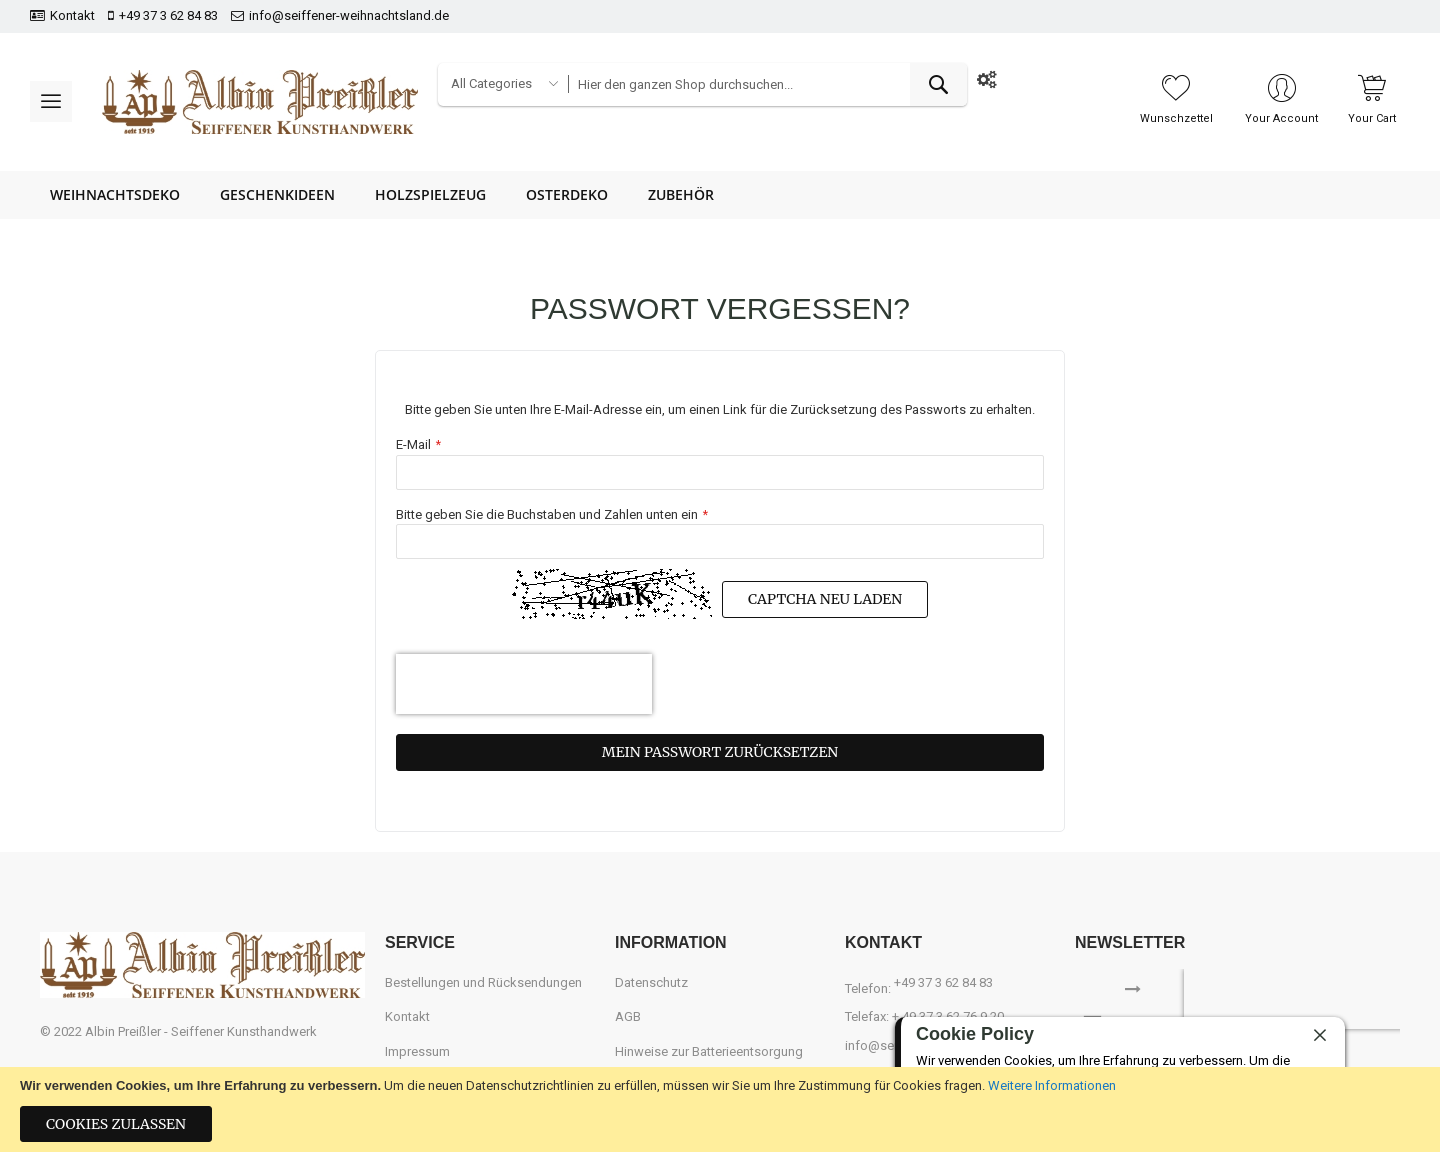  What do you see at coordinates (651, 982) in the screenshot?
I see `Datenschutz` at bounding box center [651, 982].